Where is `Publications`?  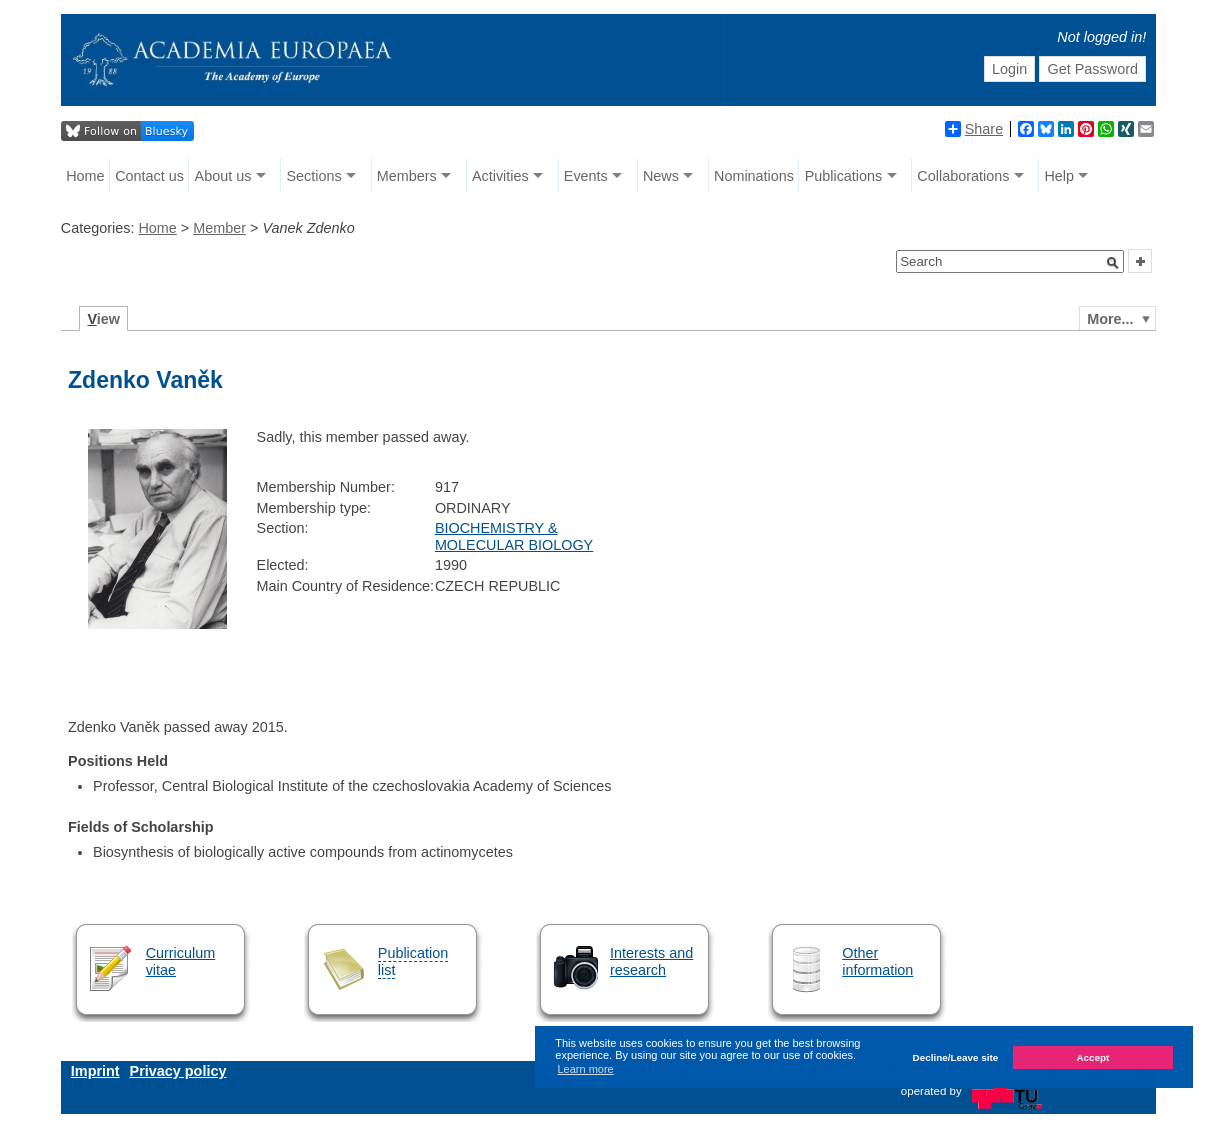 Publications is located at coordinates (844, 176).